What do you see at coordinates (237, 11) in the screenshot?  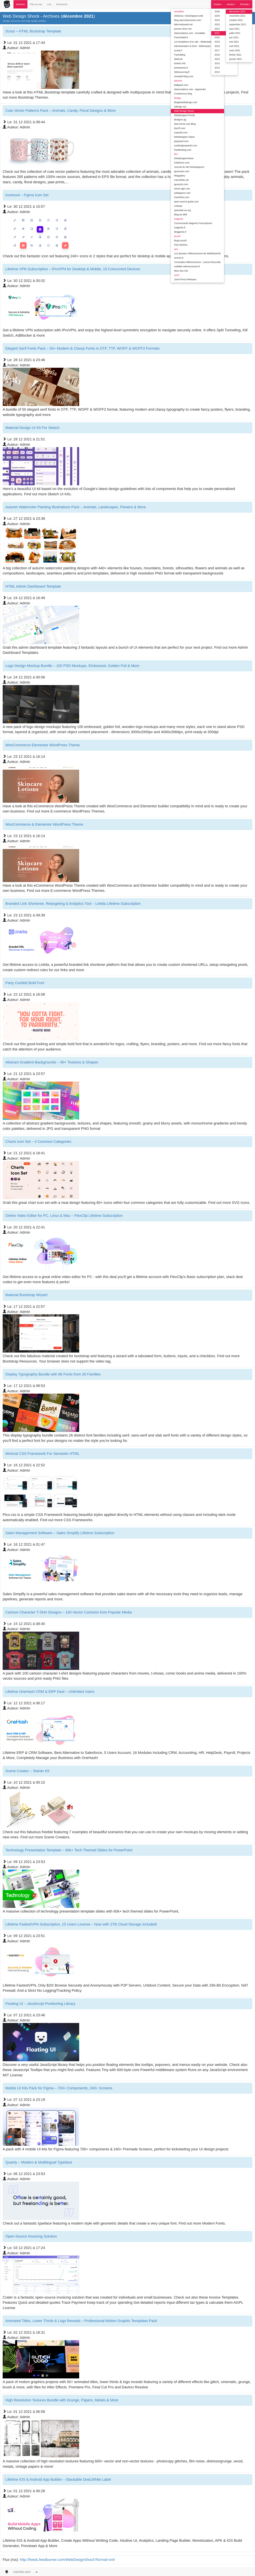 I see `décembre 2021` at bounding box center [237, 11].